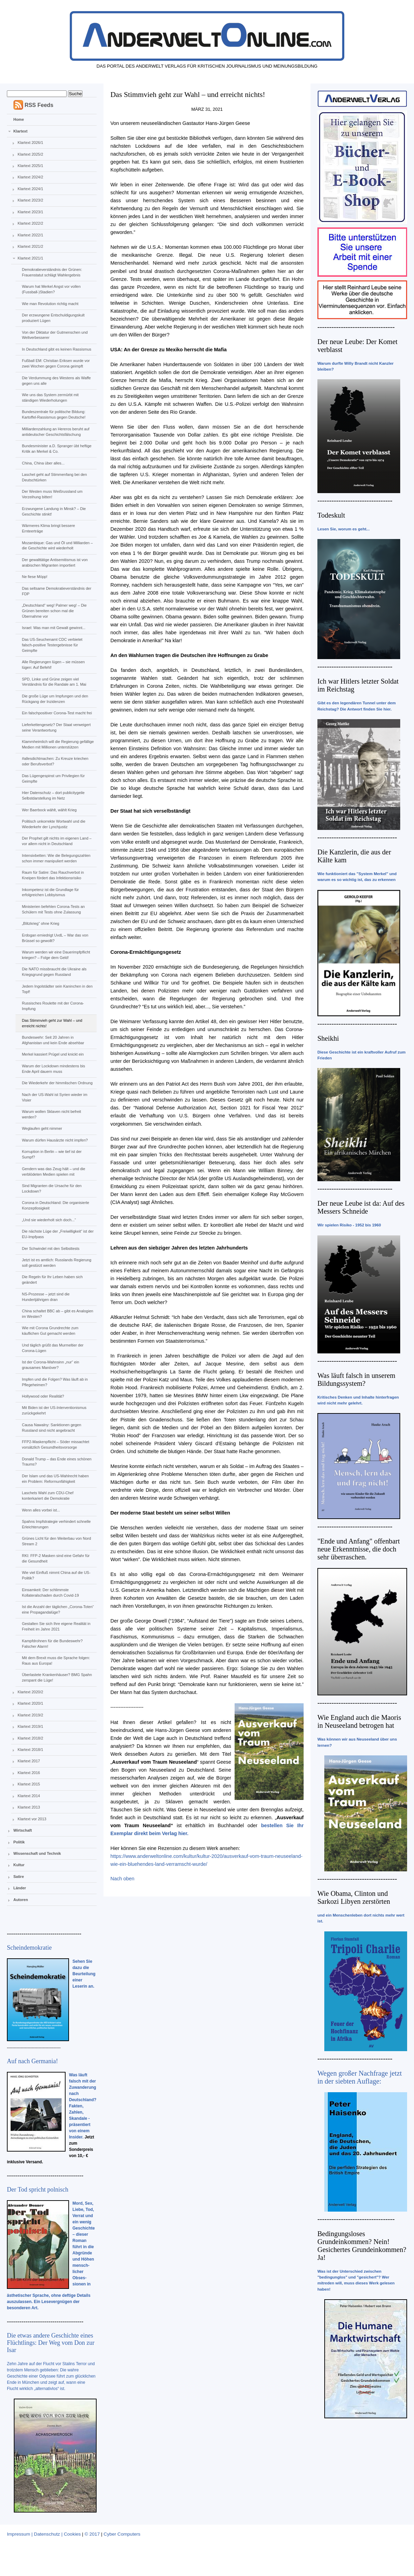 The height and width of the screenshot is (2576, 414). I want to click on Wie uns das System zermürbt mit ständigen Wiederholungen, so click(50, 397).